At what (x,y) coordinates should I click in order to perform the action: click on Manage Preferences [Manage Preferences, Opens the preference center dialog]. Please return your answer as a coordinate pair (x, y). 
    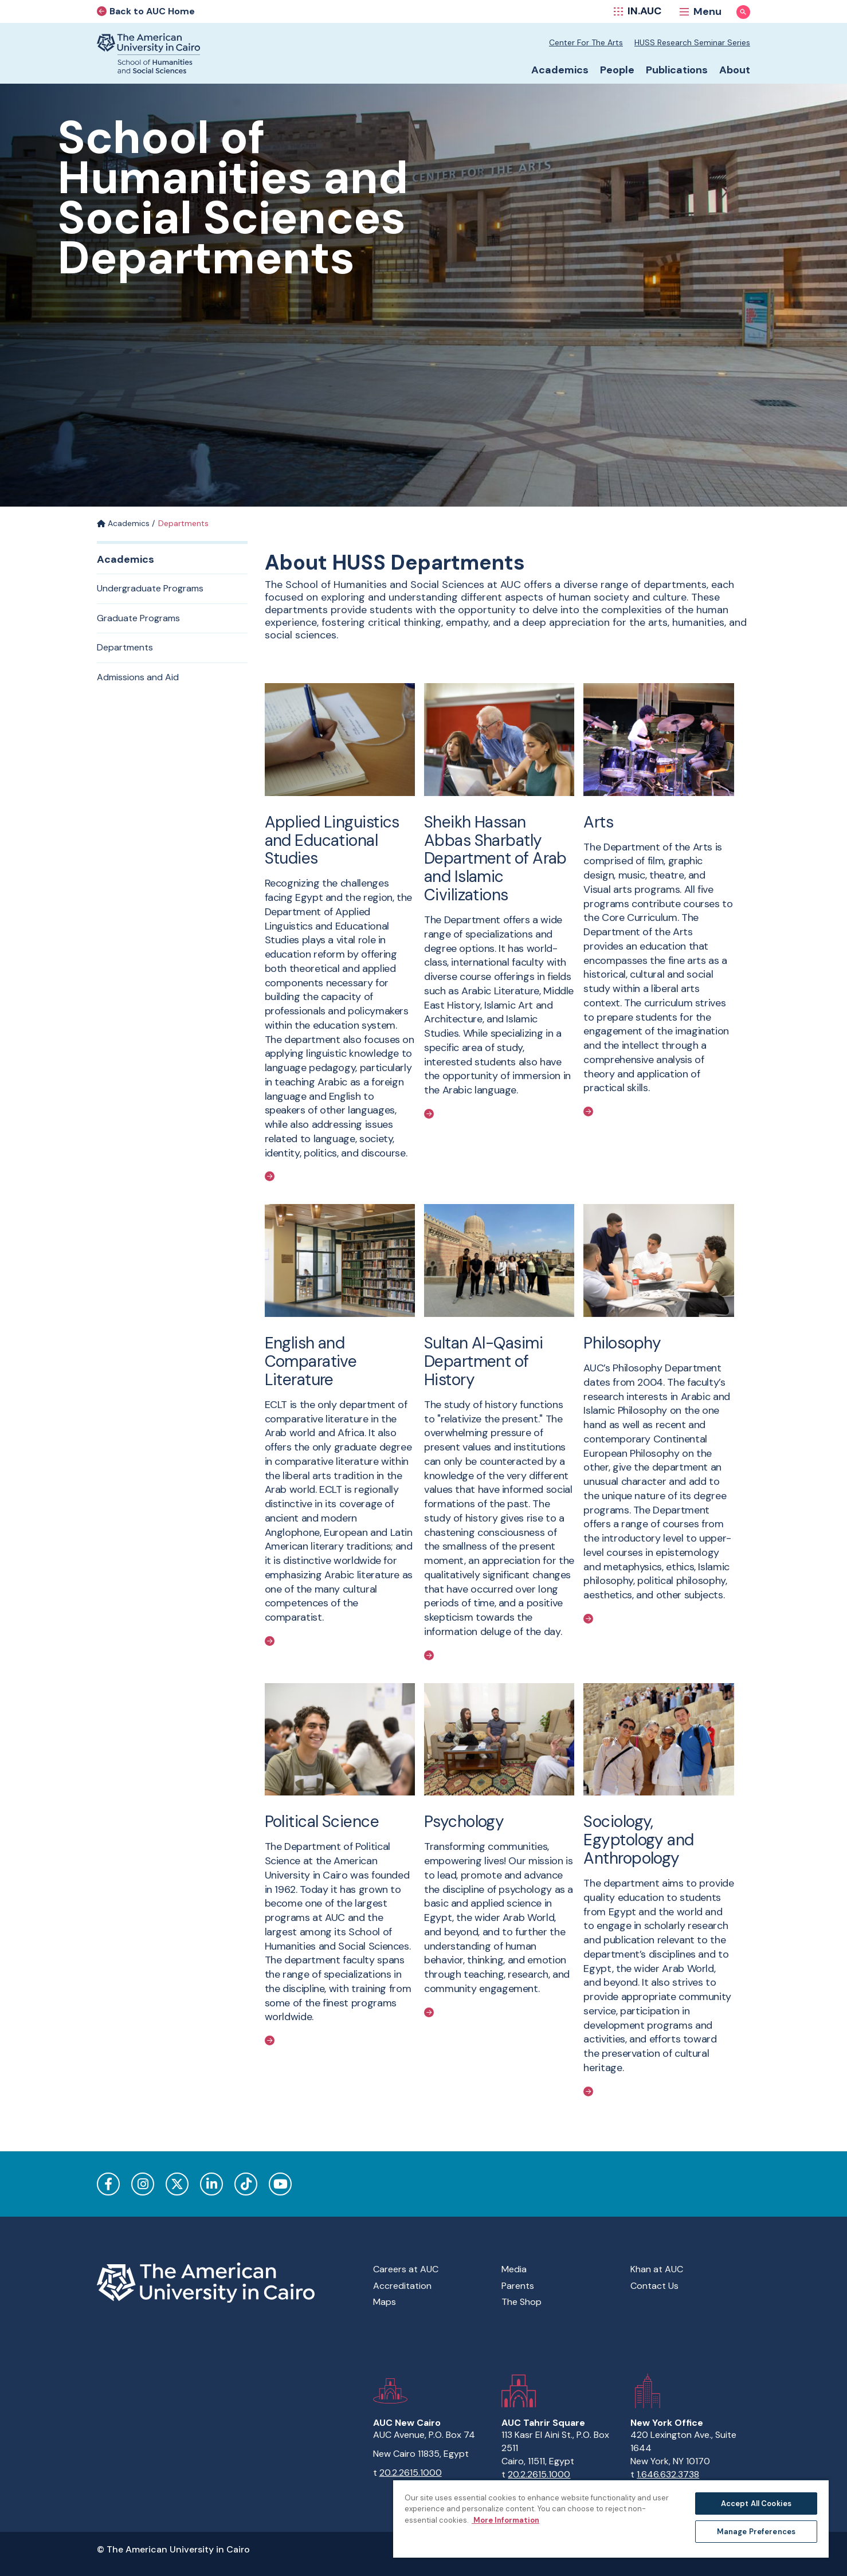
    Looking at the image, I should click on (756, 2531).